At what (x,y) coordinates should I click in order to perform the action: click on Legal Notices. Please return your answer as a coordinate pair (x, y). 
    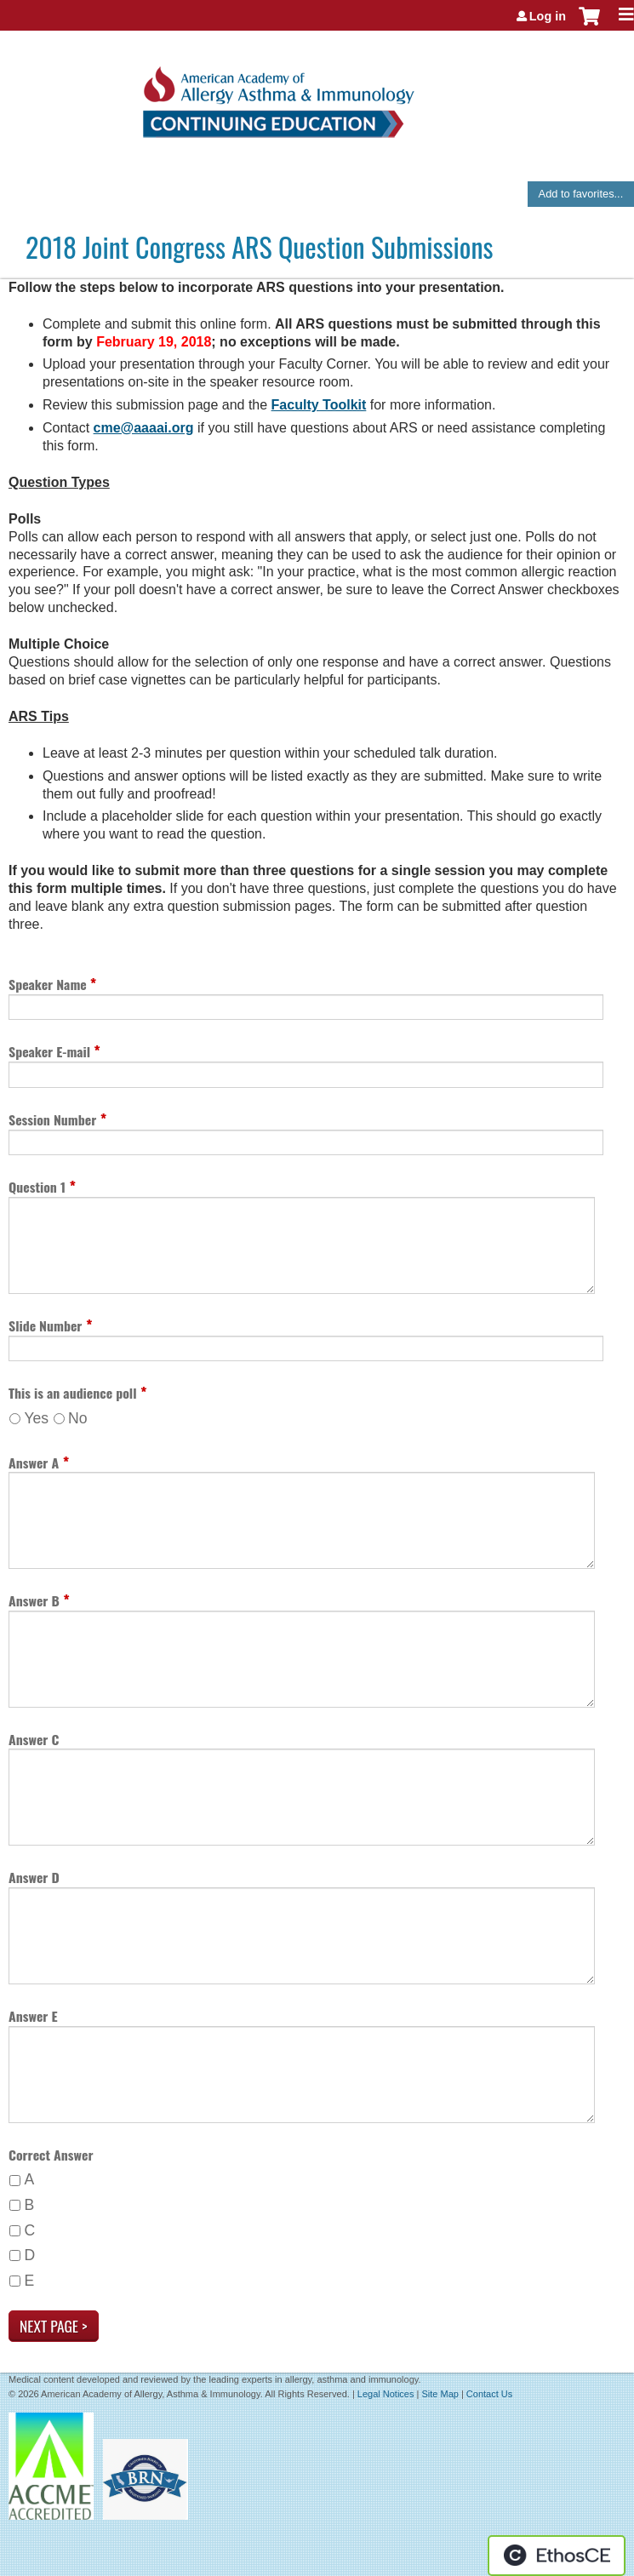
    Looking at the image, I should click on (385, 2394).